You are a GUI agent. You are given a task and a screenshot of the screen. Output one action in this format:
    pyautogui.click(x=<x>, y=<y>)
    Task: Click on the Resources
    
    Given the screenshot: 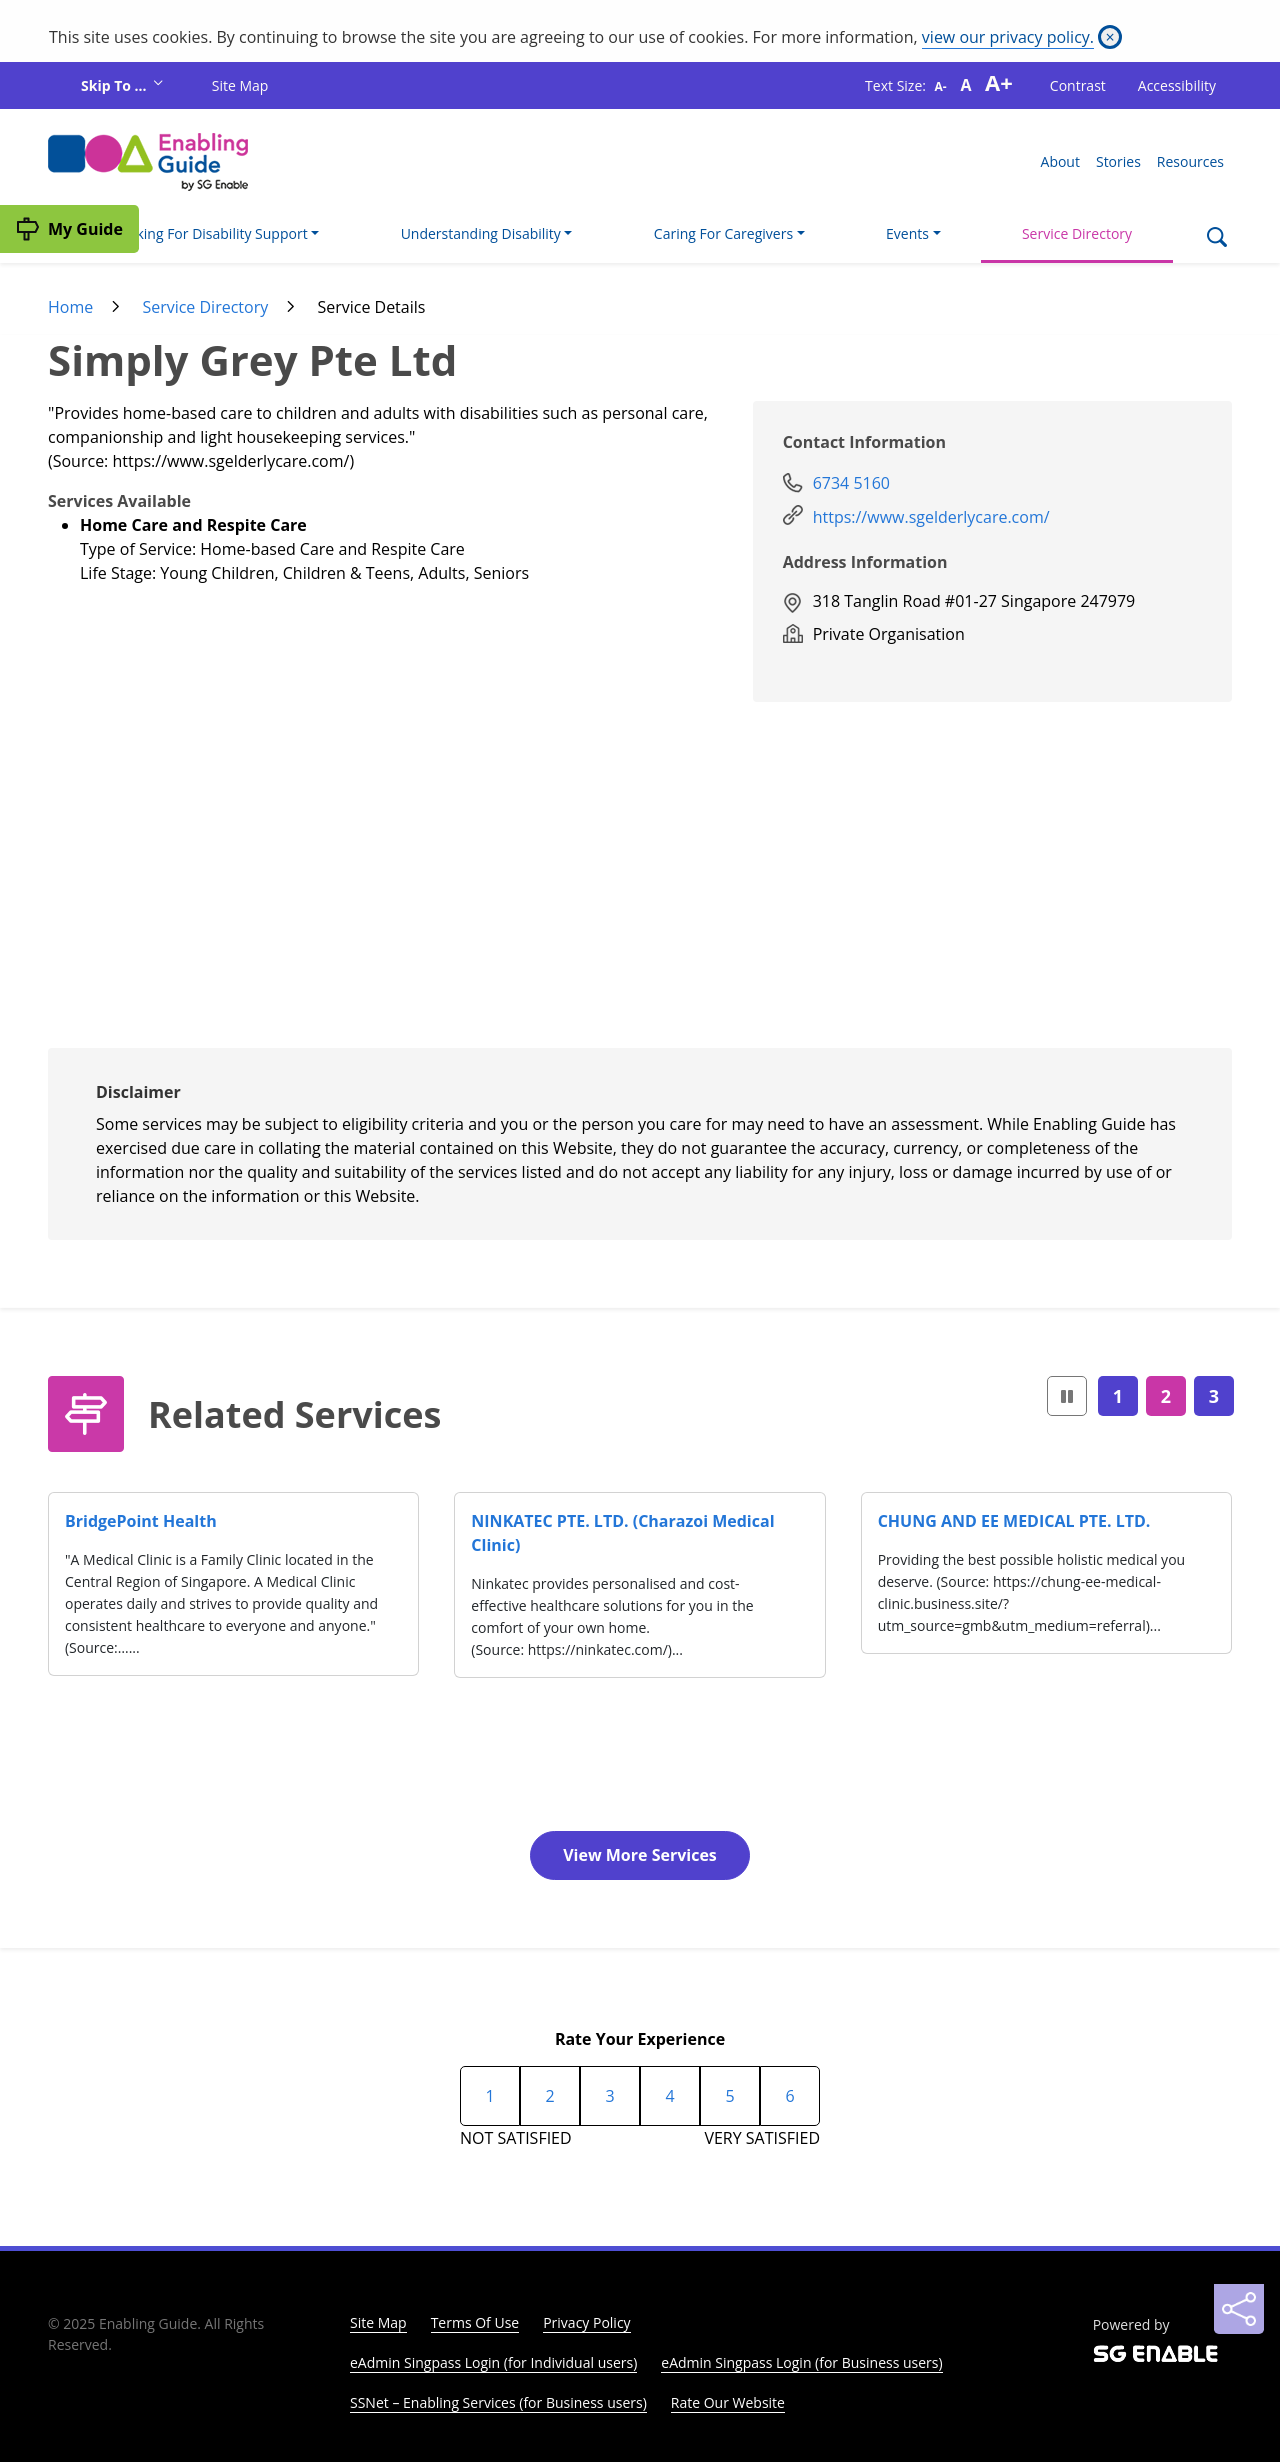 What is the action you would take?
    pyautogui.click(x=1190, y=161)
    